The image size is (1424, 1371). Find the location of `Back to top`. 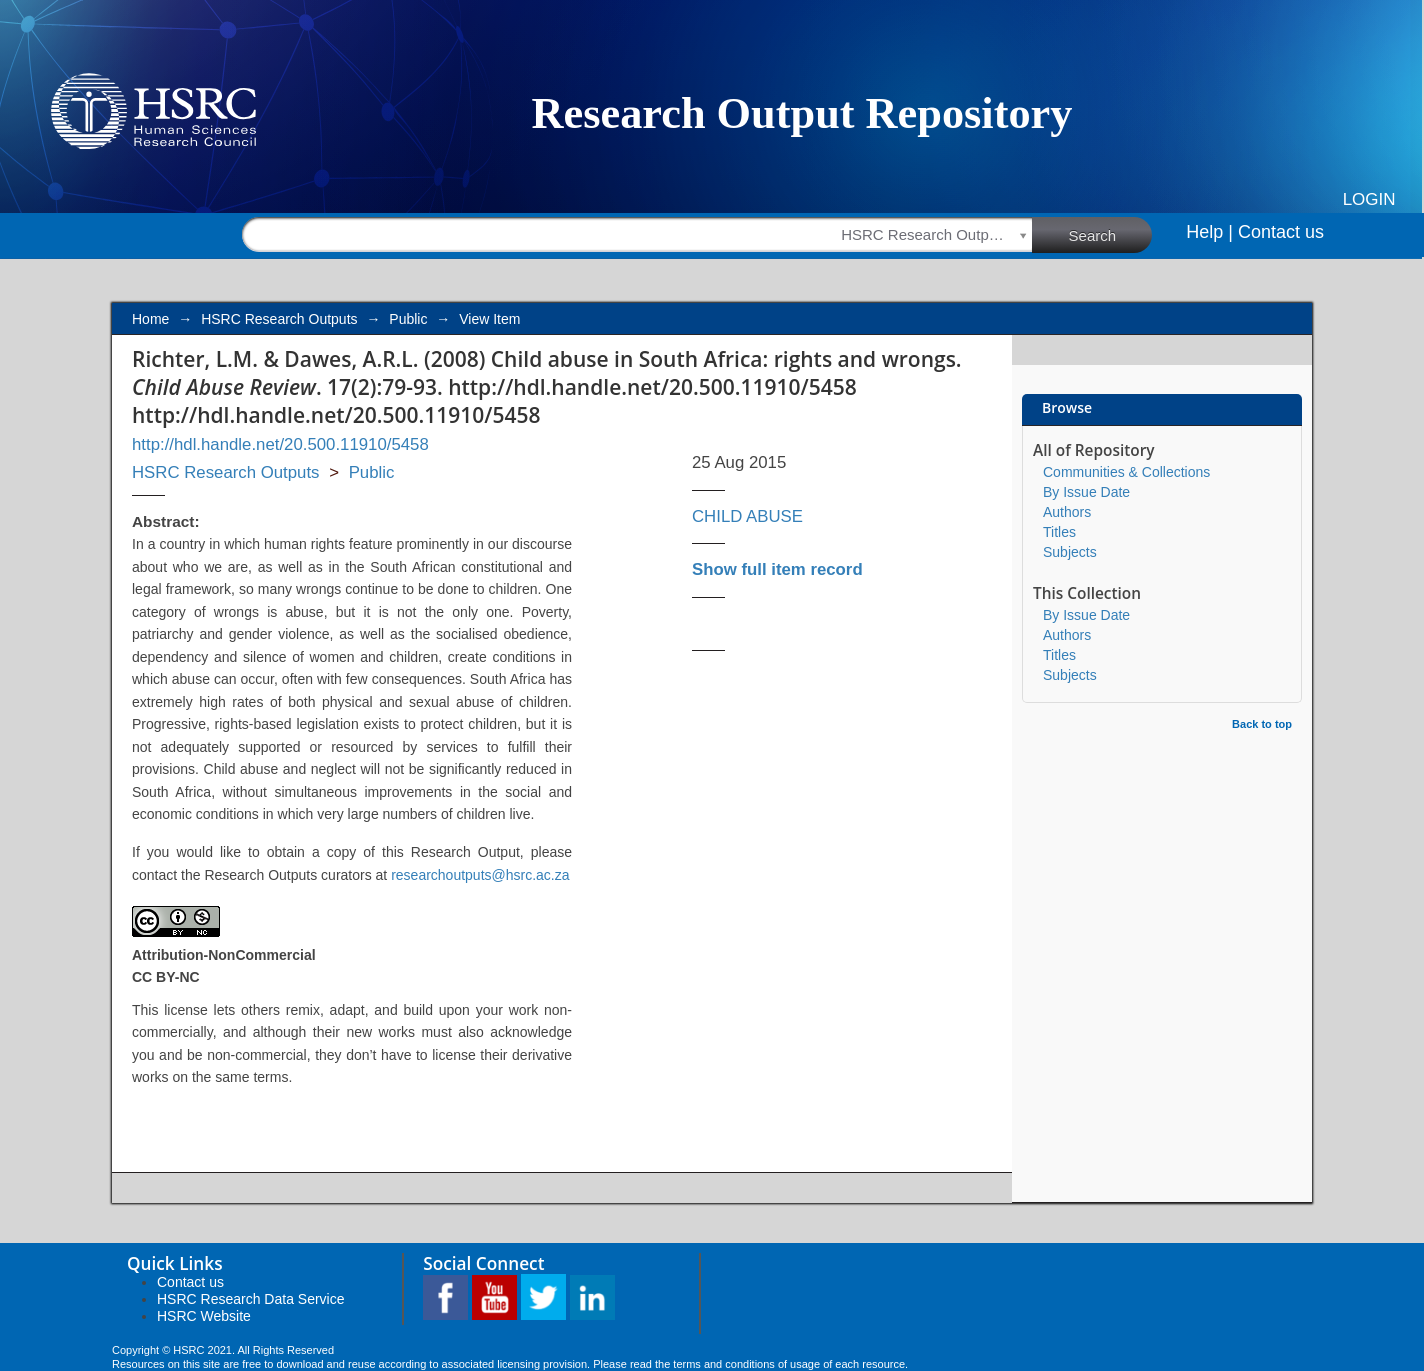

Back to top is located at coordinates (1262, 724).